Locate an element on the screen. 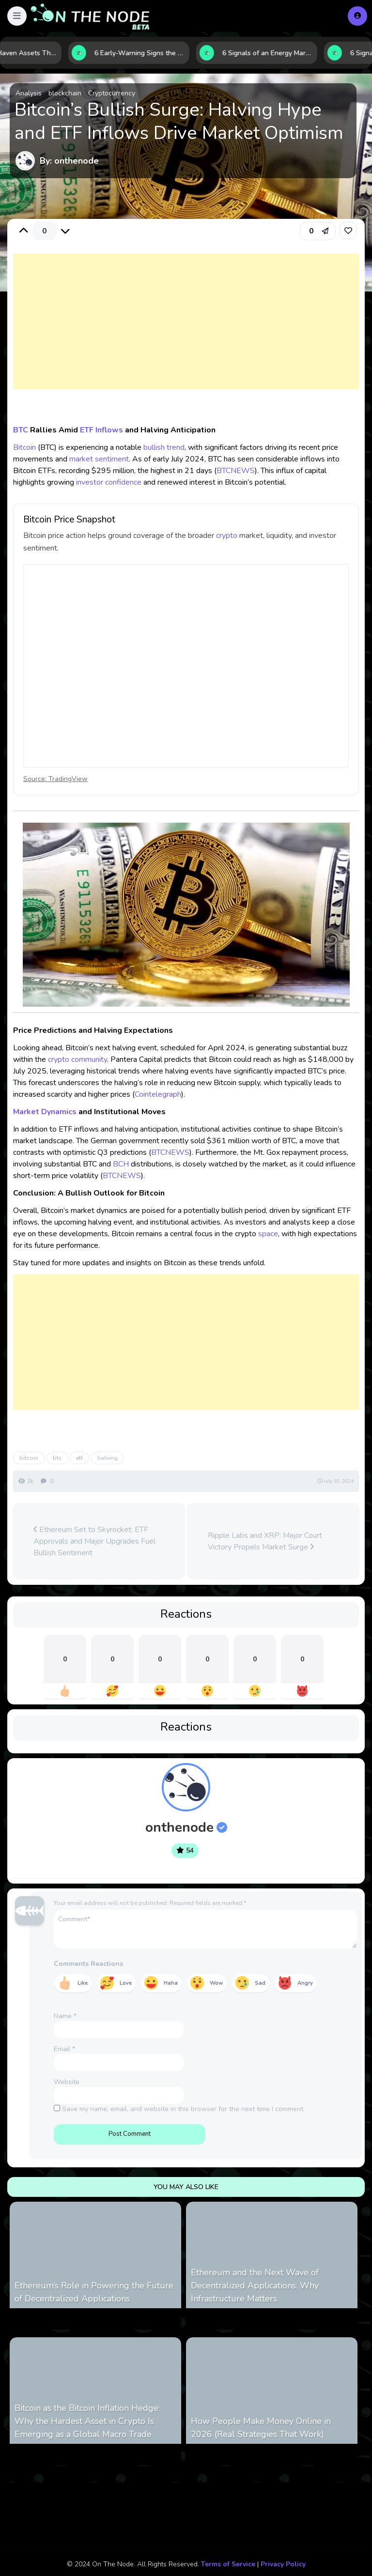  Cryptocurrency is located at coordinates (111, 93).